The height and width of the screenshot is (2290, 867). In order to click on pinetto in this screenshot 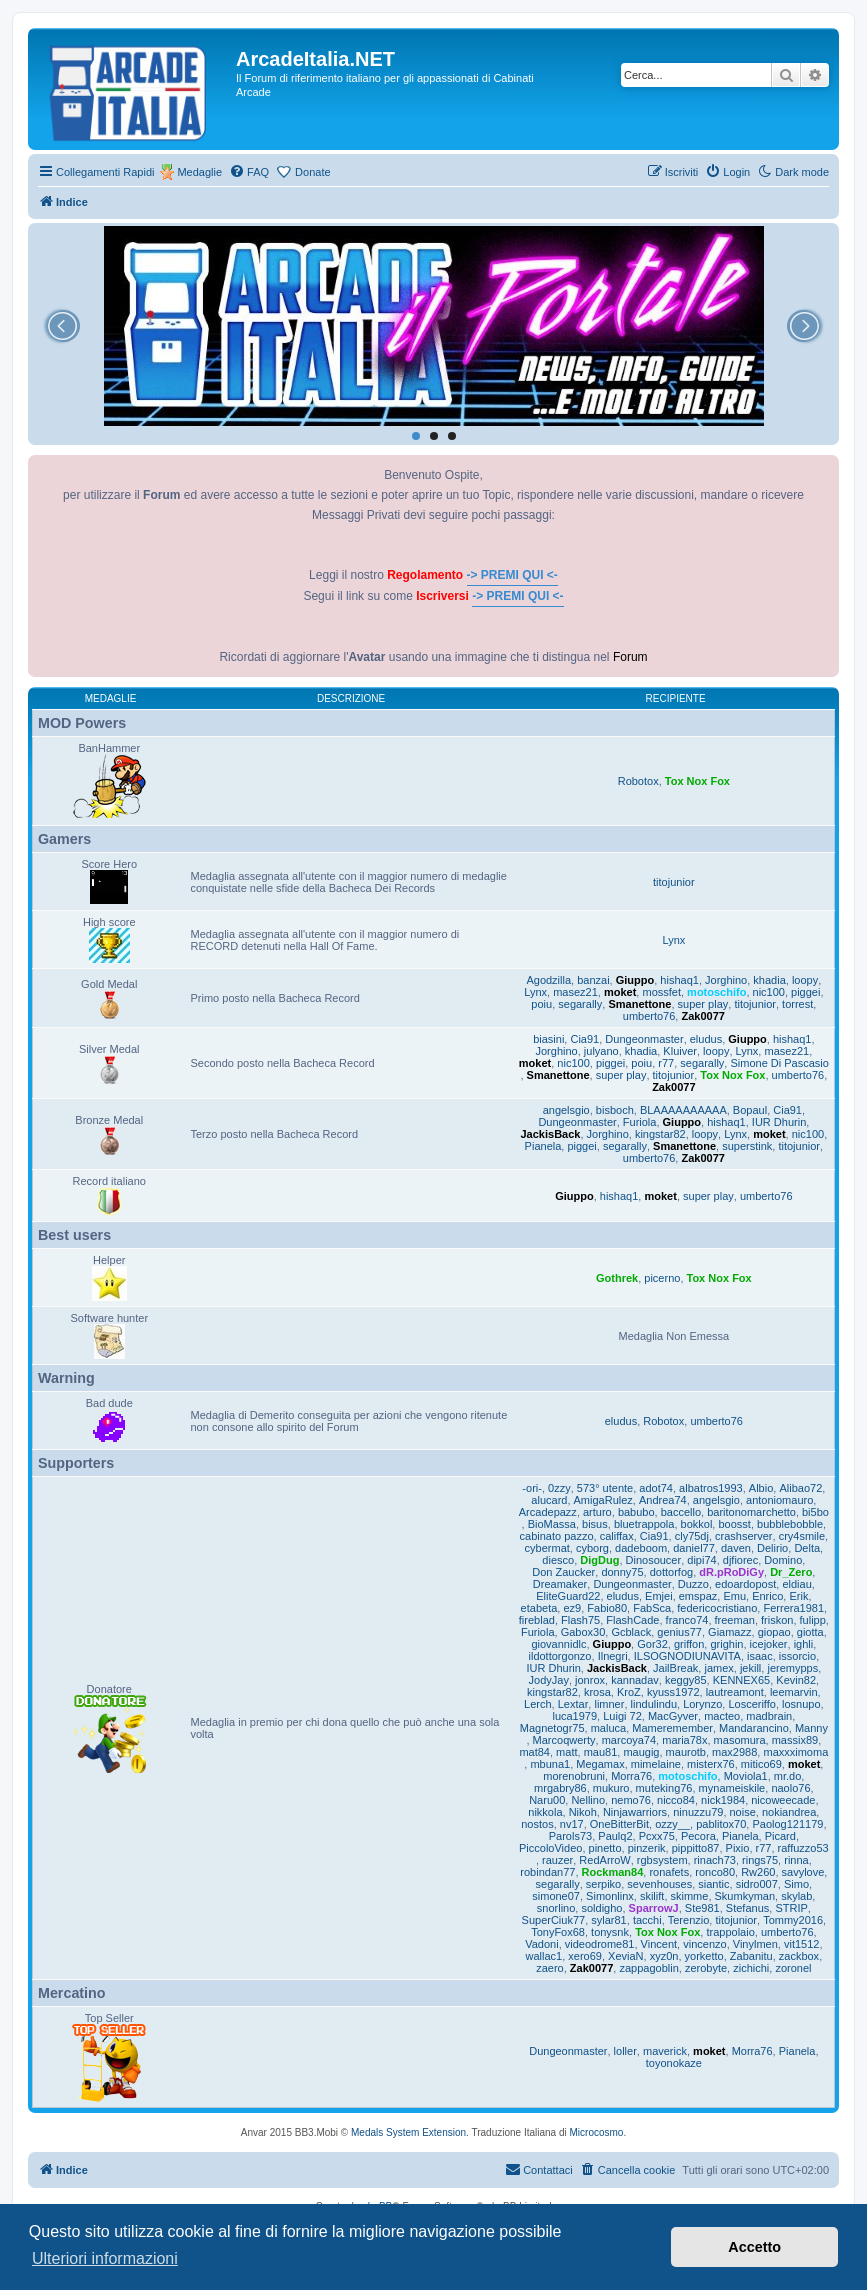, I will do `click(605, 1848)`.